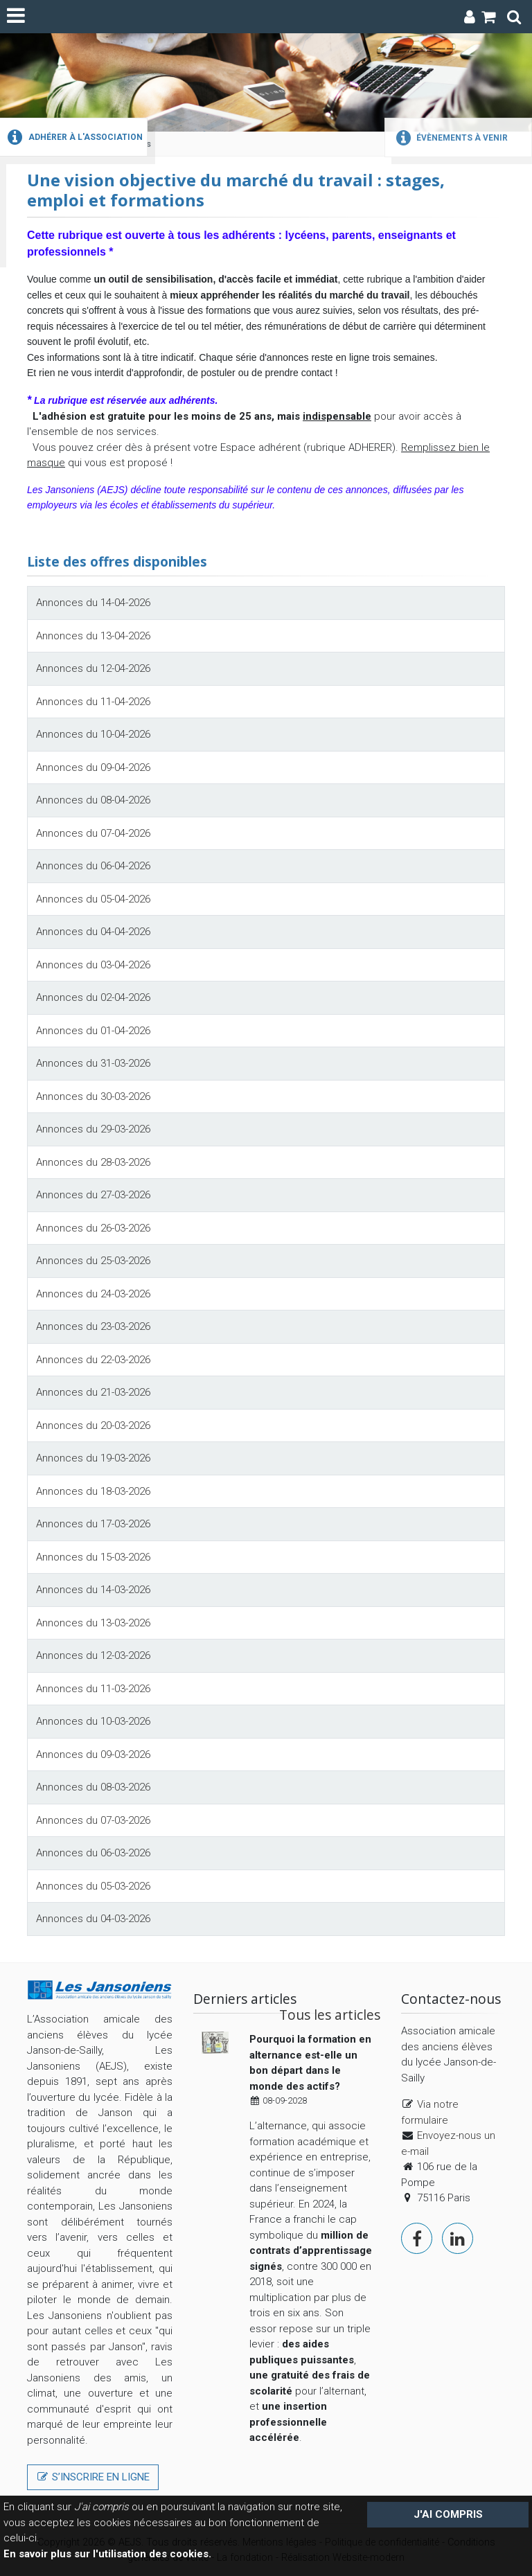 The image size is (532, 2576). I want to click on Annonces du 04-03-2026, so click(93, 1918).